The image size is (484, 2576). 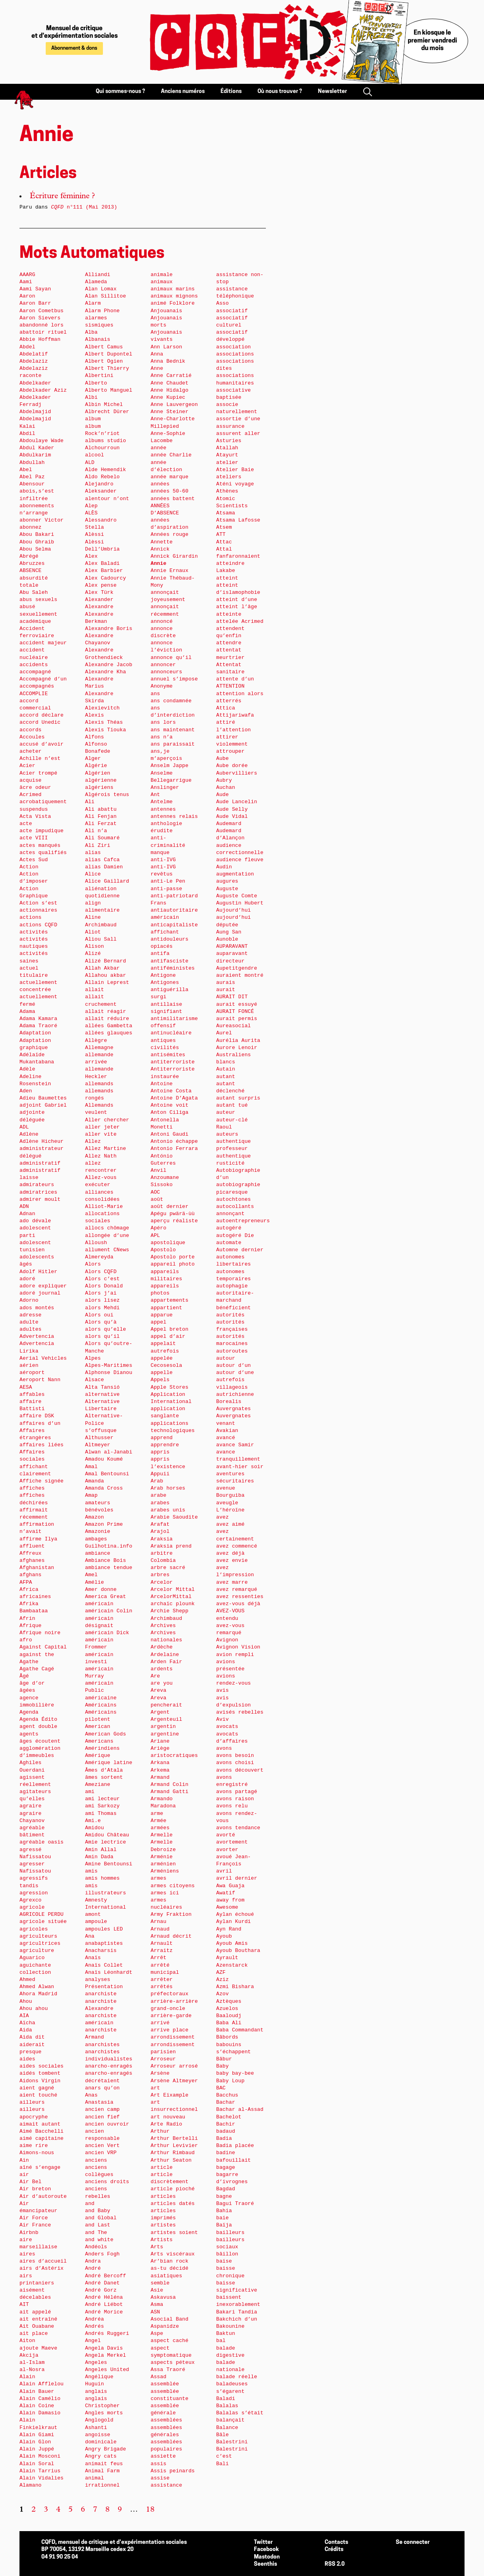 What do you see at coordinates (74, 48) in the screenshot?
I see `Abonnement & dons` at bounding box center [74, 48].